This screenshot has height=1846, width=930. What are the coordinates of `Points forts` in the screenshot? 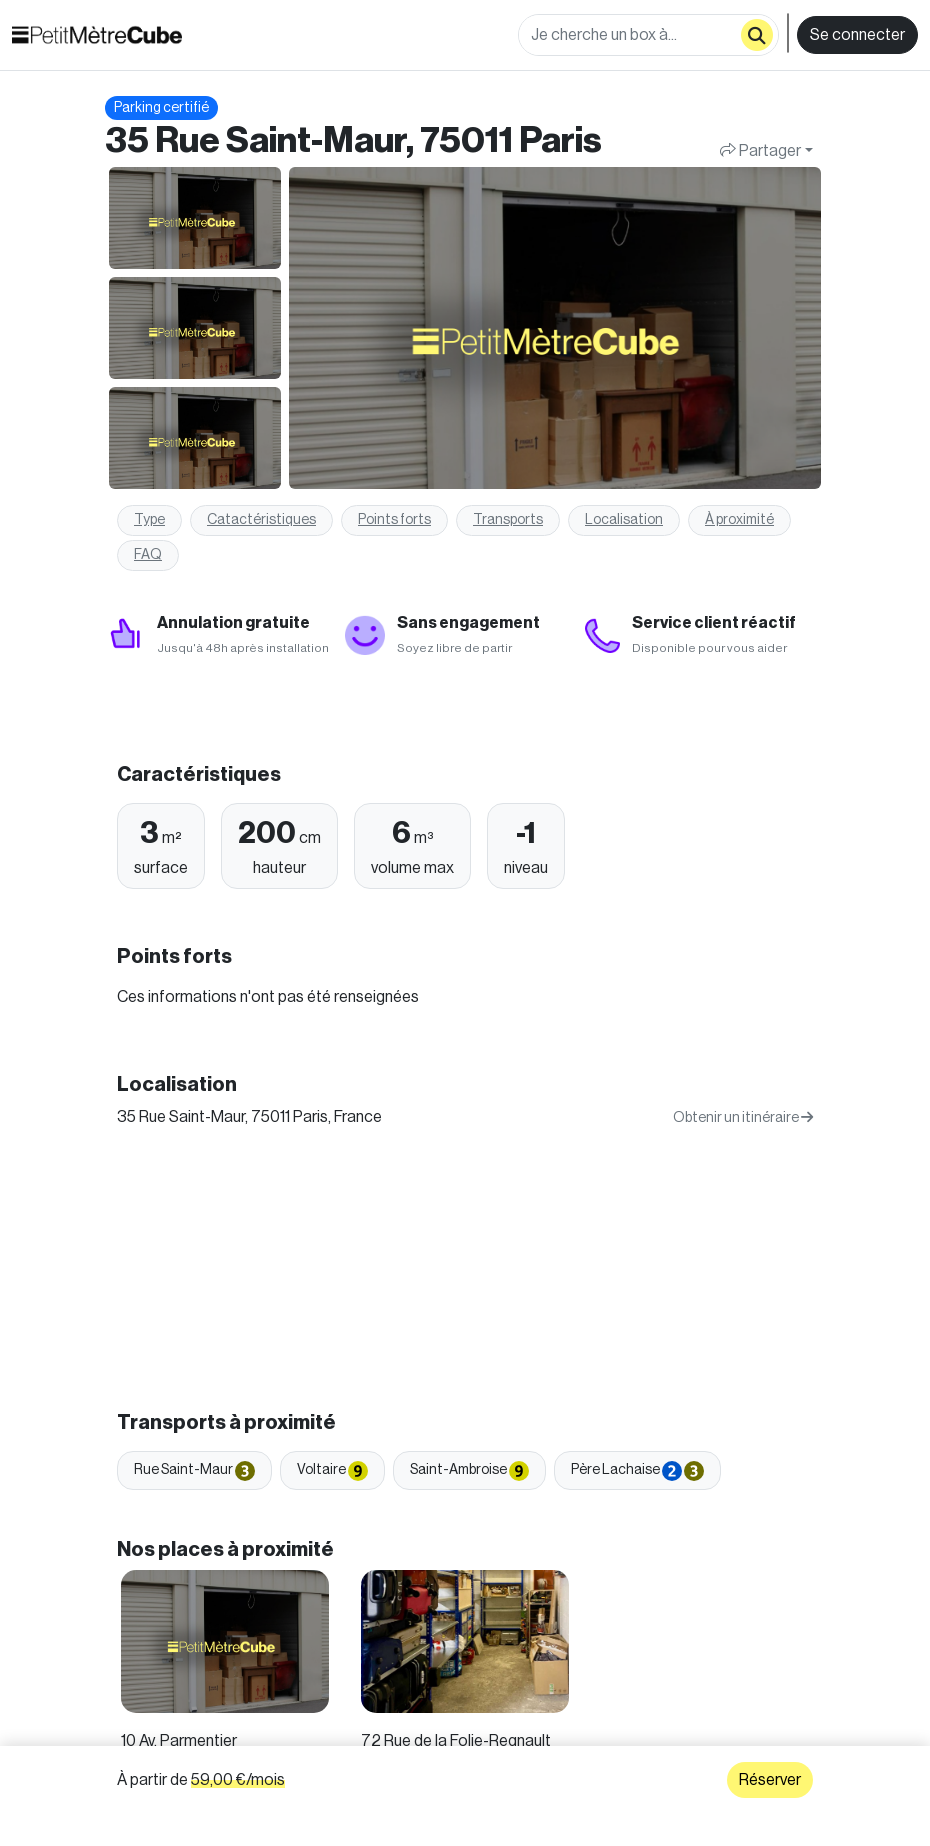 It's located at (394, 520).